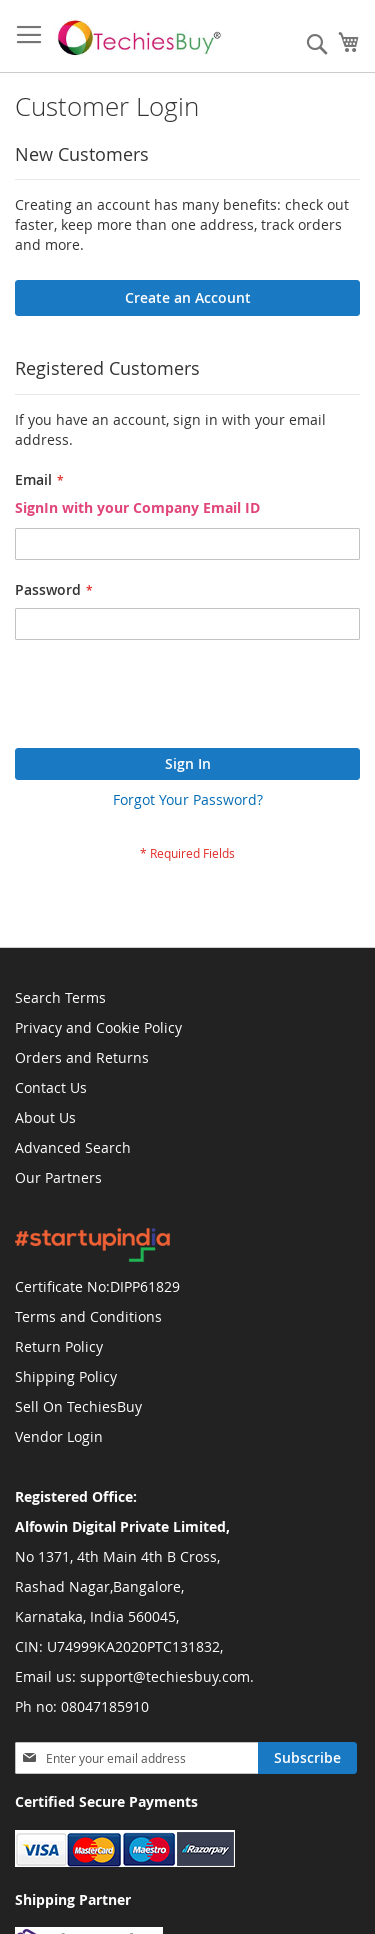 The height and width of the screenshot is (1934, 375). Describe the element at coordinates (98, 1027) in the screenshot. I see `Privacy and Cookie Policy` at that location.